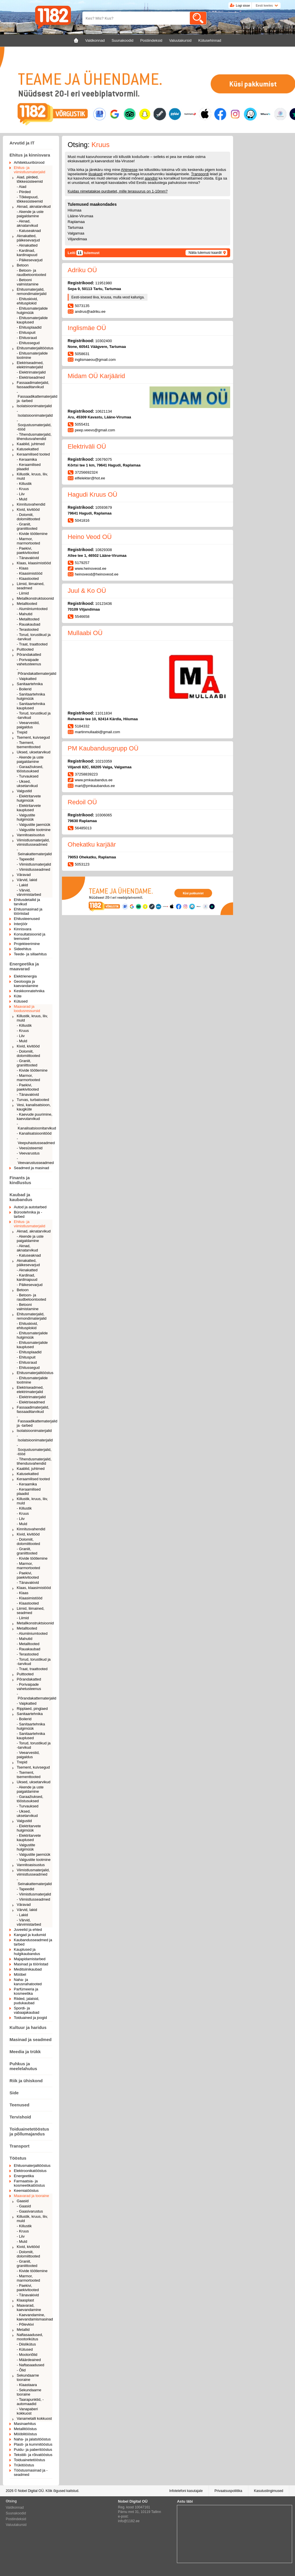 The height and width of the screenshot is (2576, 295). Describe the element at coordinates (31, 2491) in the screenshot. I see `Nobel Digital OÜ` at that location.